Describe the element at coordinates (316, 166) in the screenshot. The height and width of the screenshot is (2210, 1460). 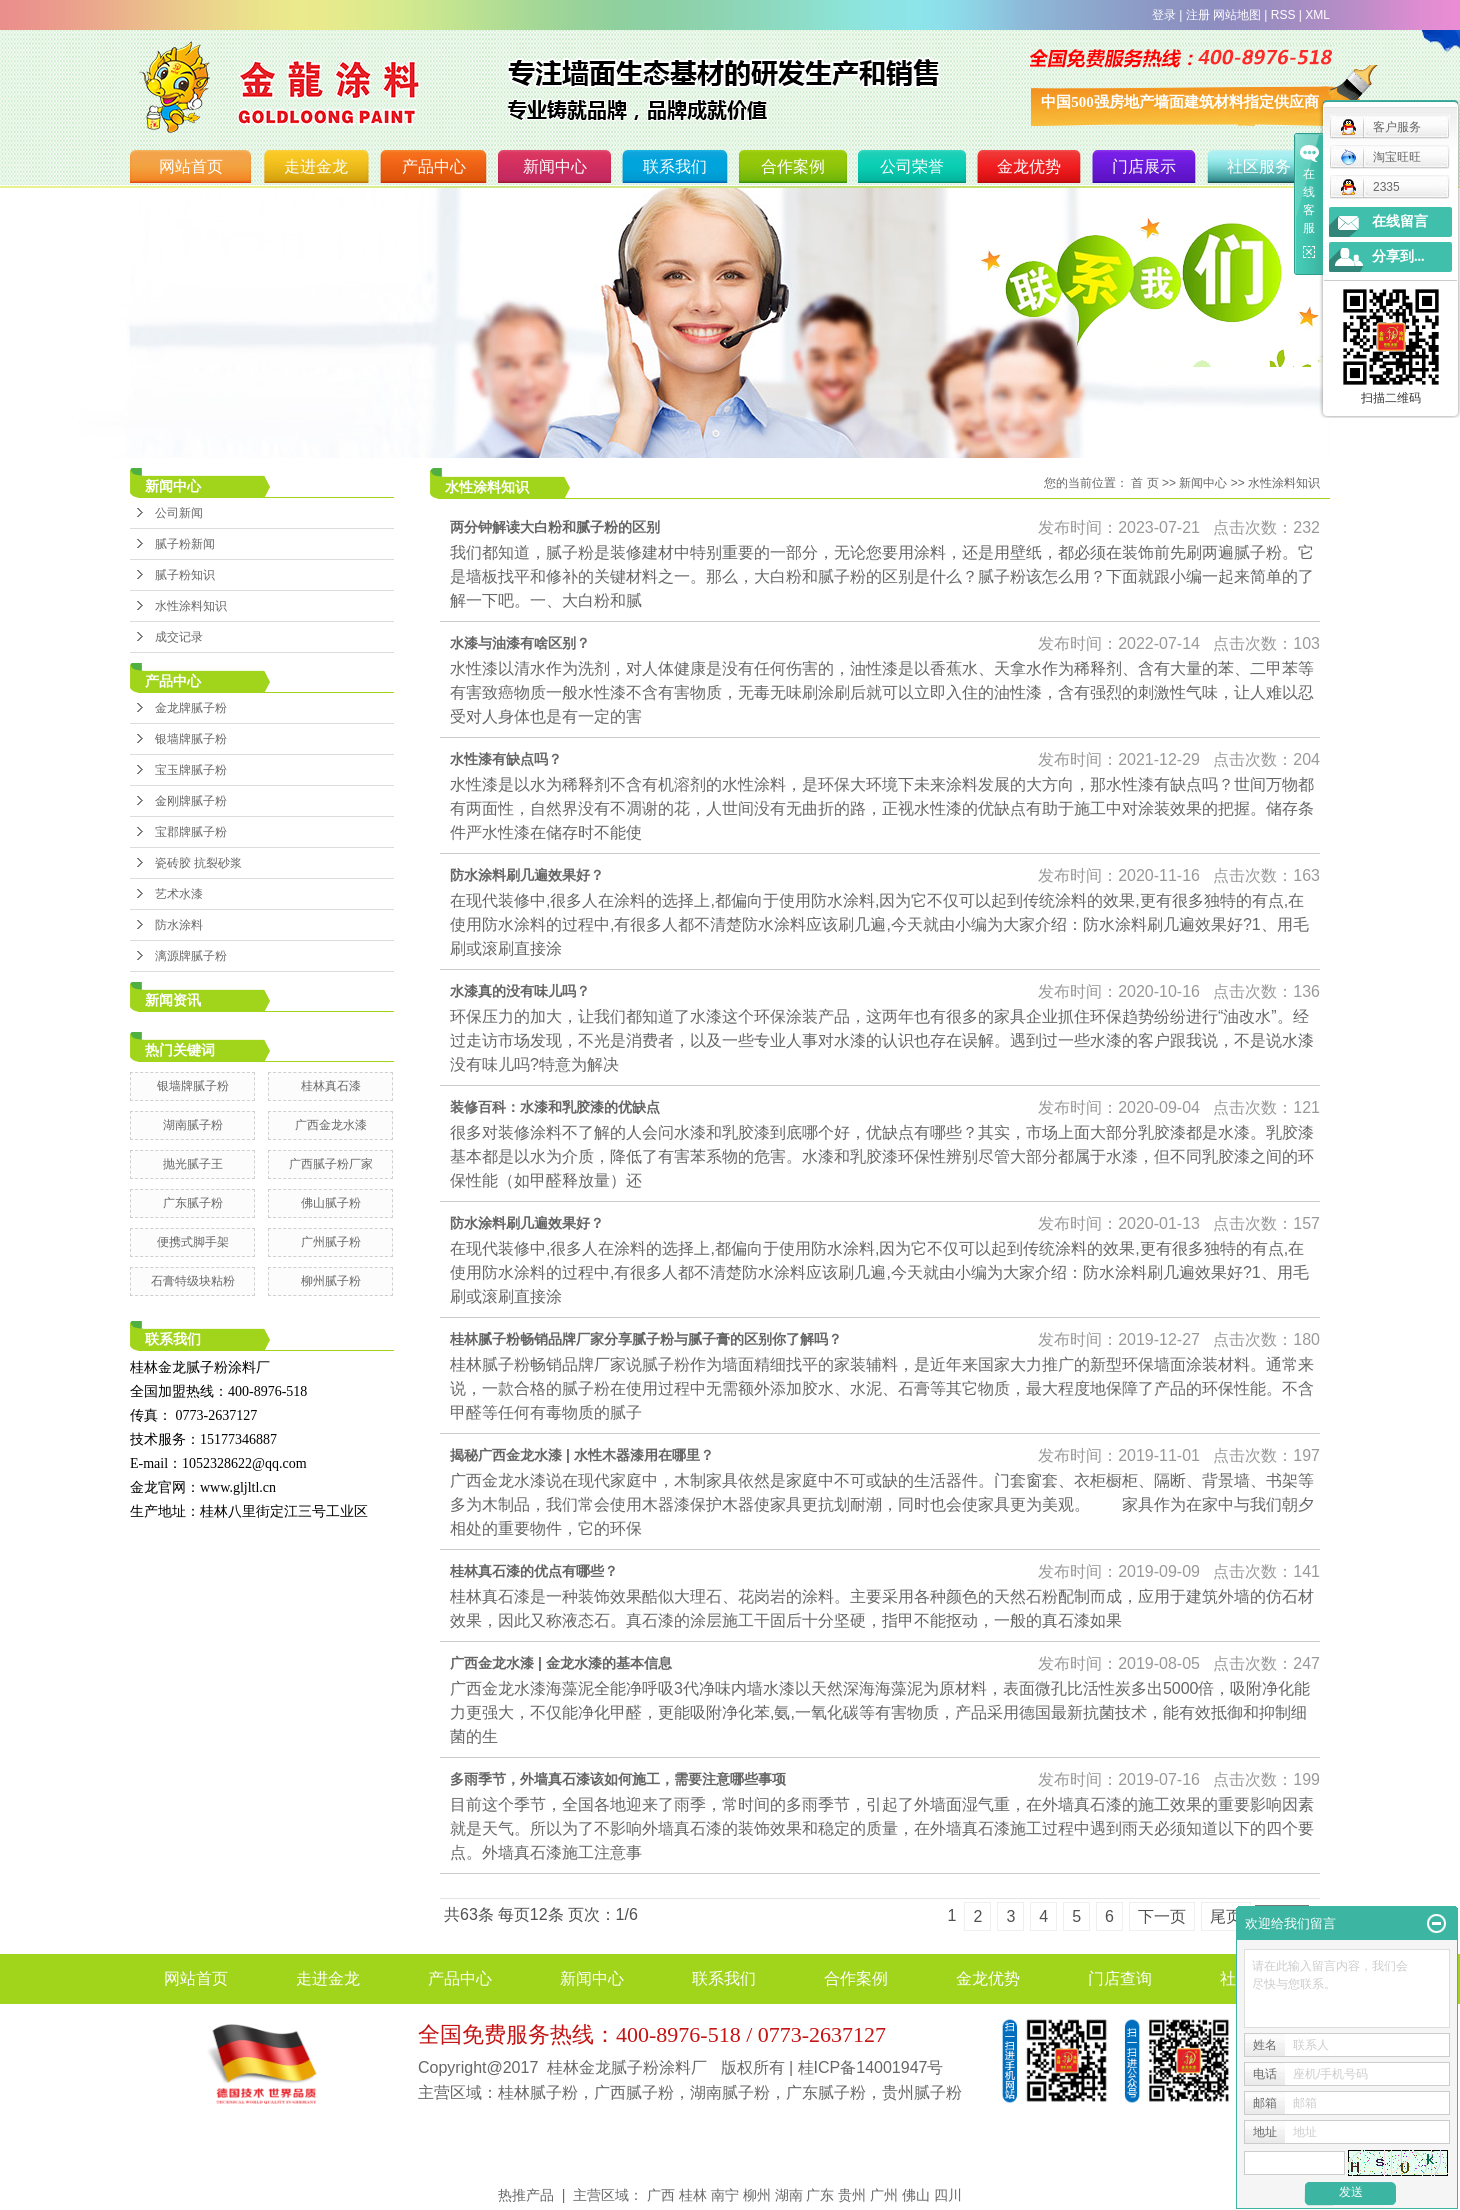
I see `走进金龙` at that location.